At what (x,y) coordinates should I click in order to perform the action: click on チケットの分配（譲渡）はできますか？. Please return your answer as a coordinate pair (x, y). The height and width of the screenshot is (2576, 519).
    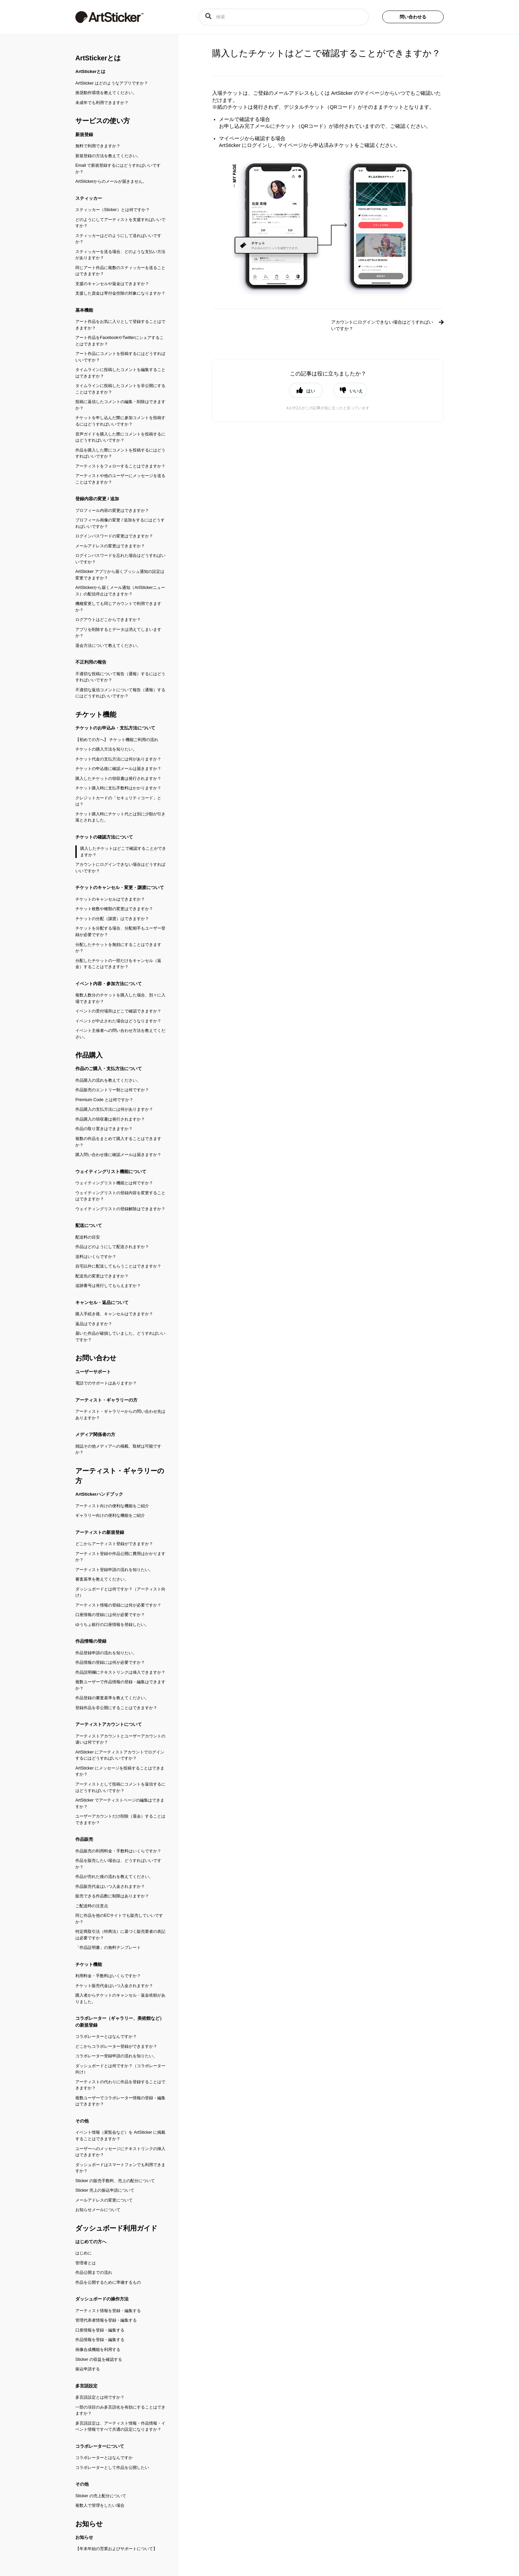
    Looking at the image, I should click on (112, 918).